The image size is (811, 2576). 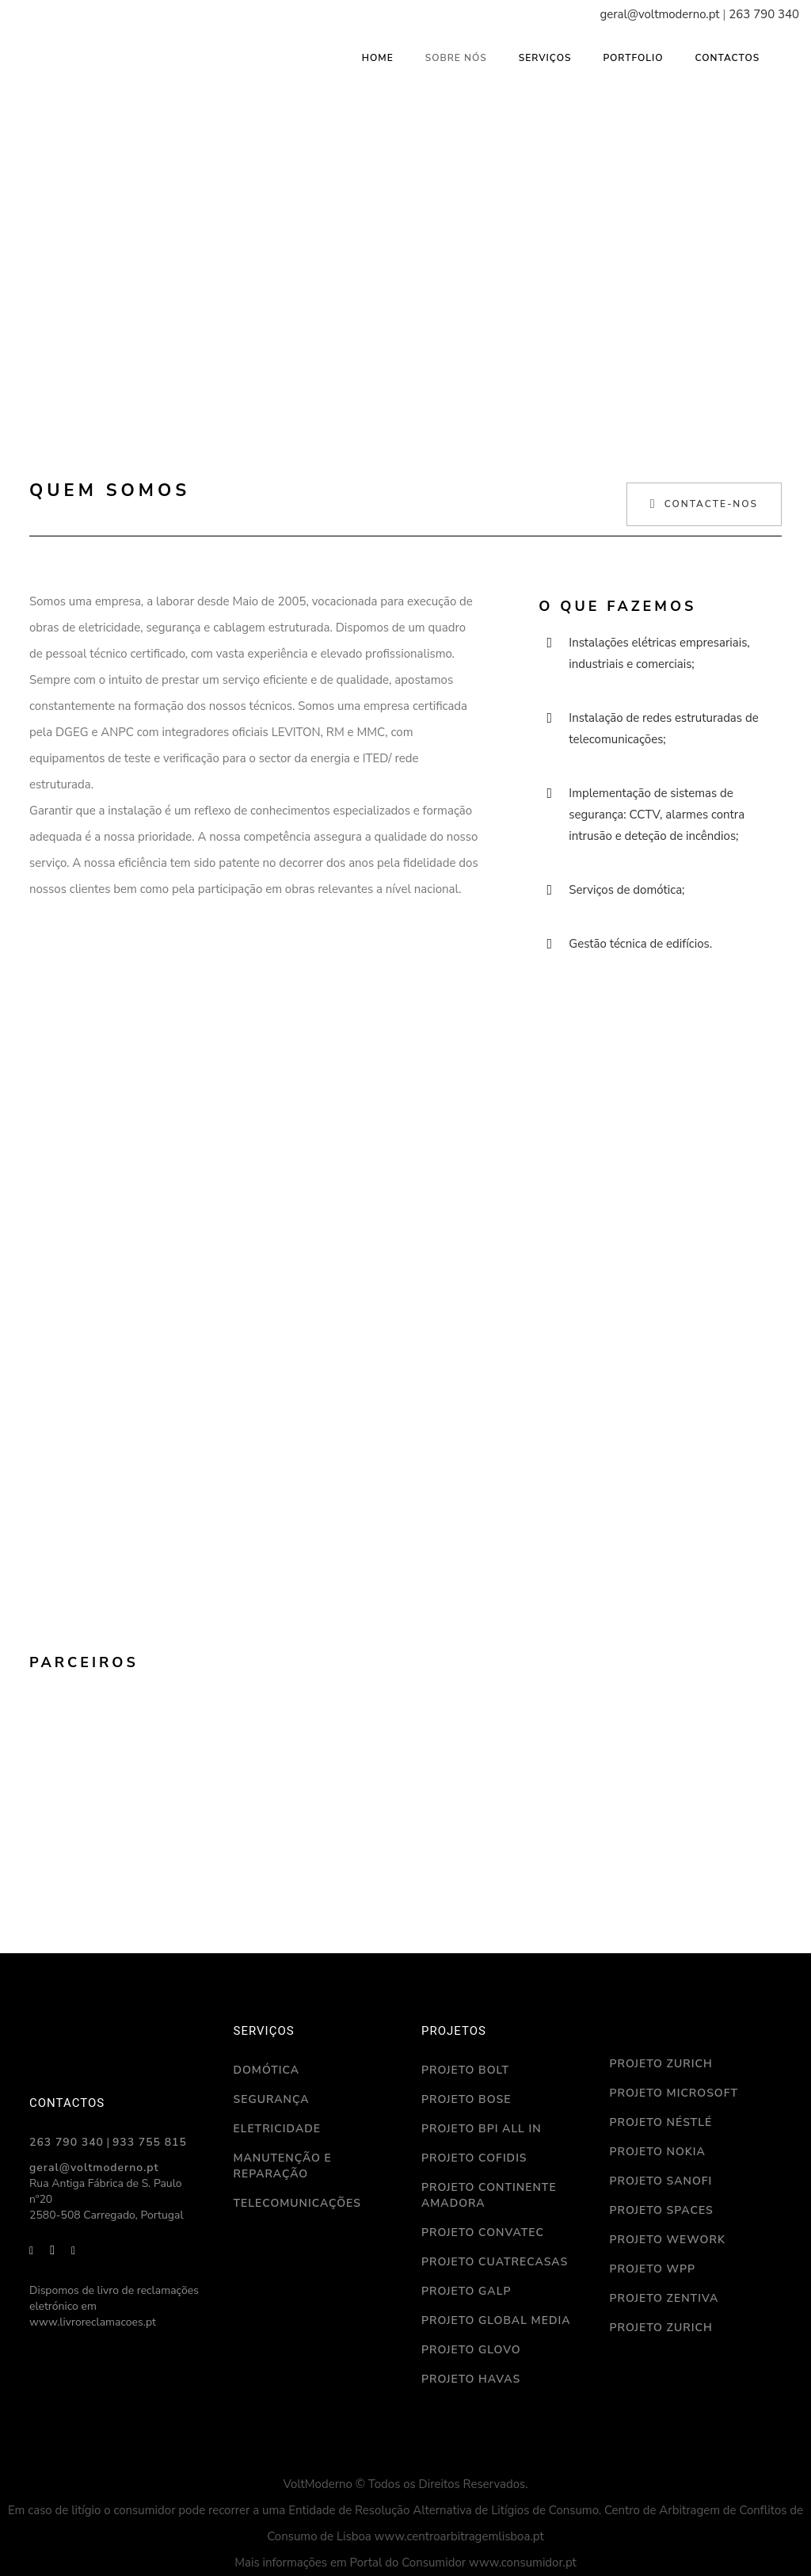 I want to click on Projeto WeWork, so click(x=667, y=2239).